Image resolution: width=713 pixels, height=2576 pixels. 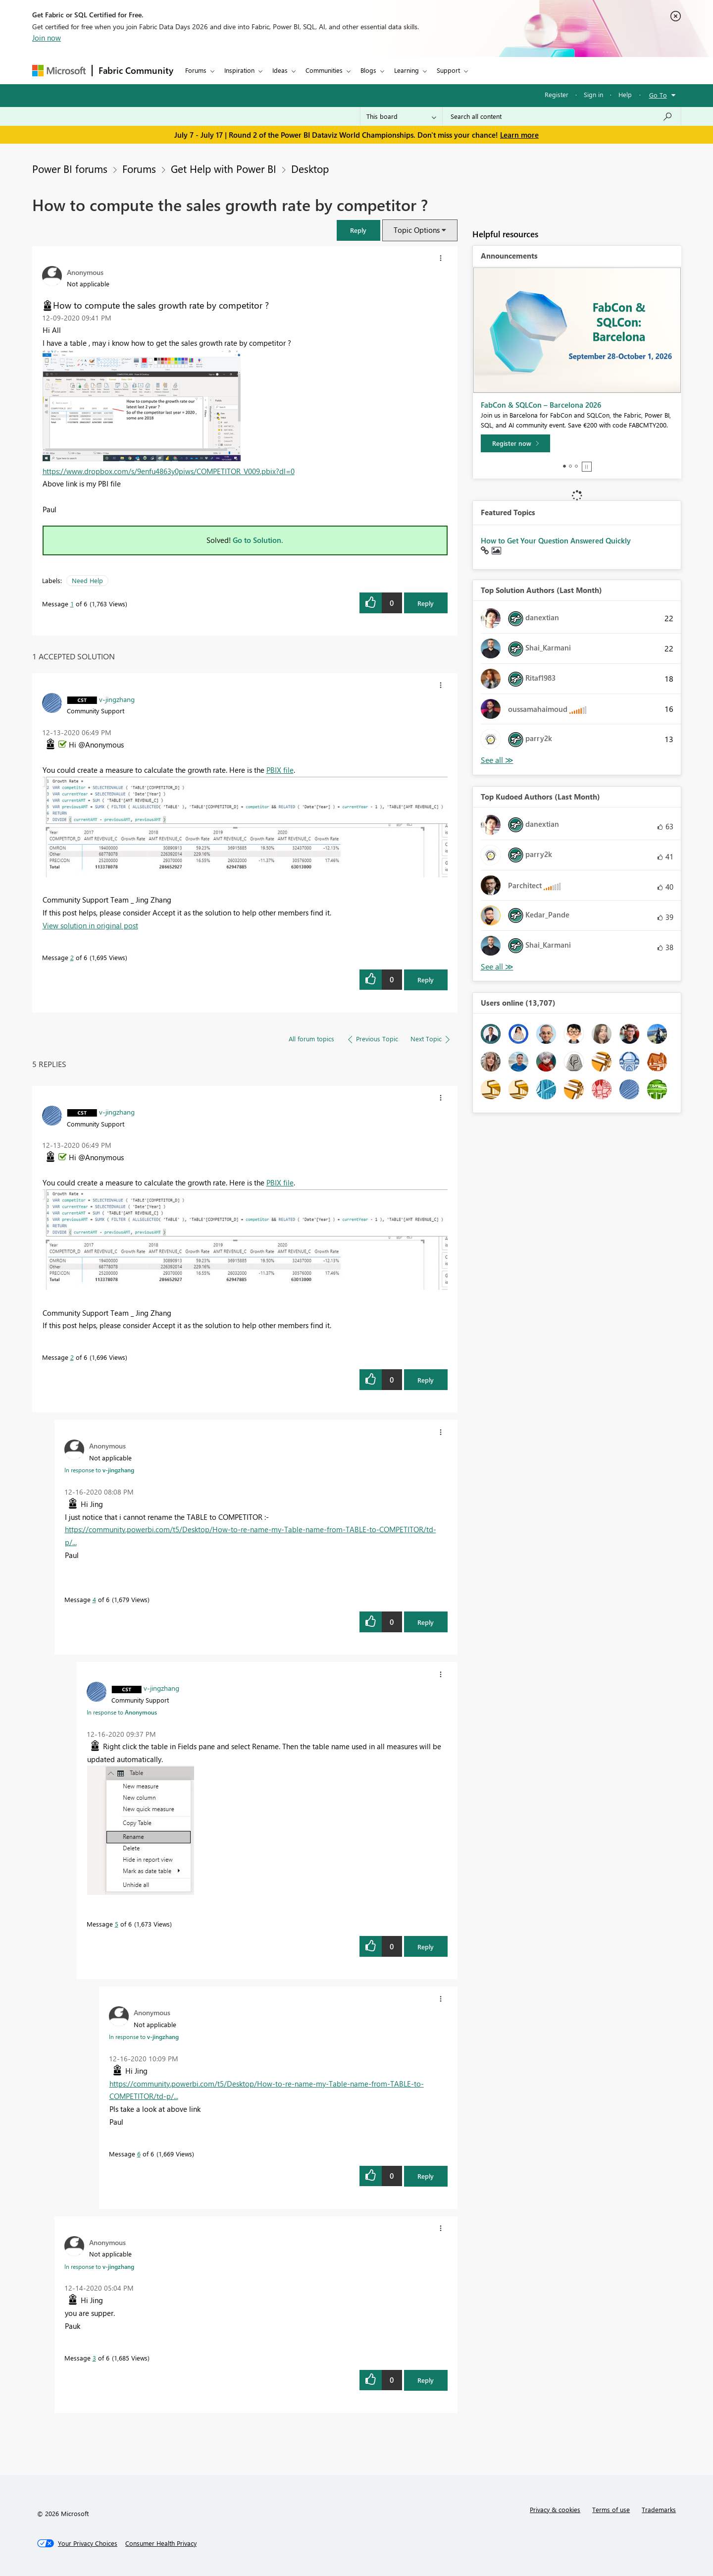 I want to click on [combobox], so click(x=561, y=116).